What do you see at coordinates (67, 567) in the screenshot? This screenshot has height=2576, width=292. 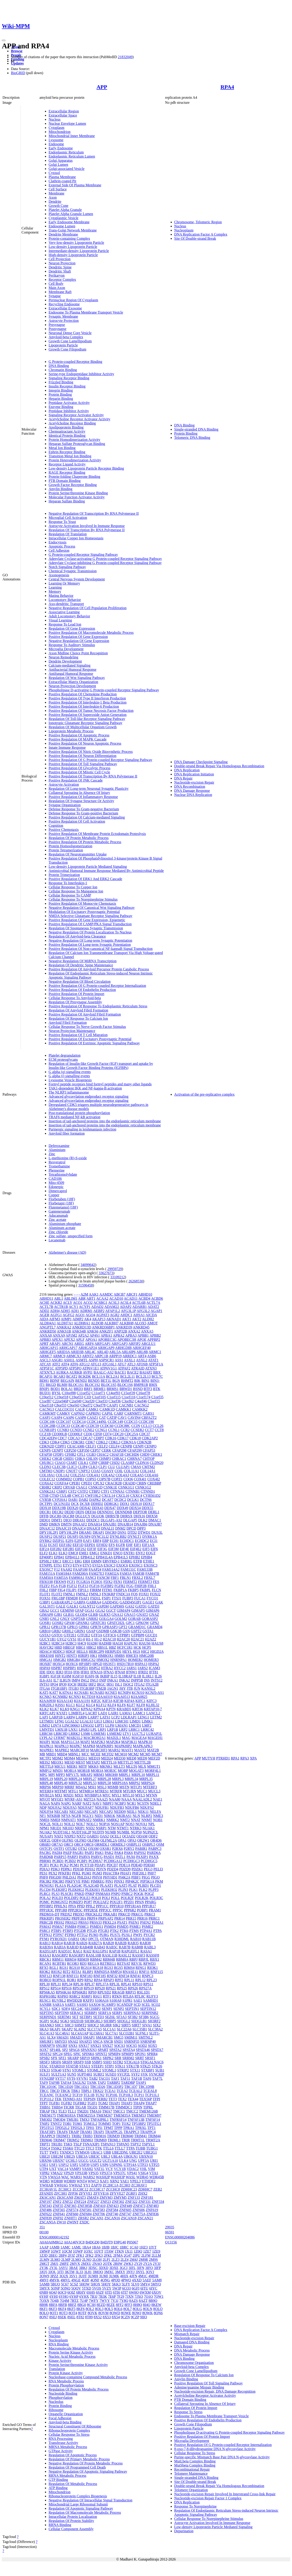 I see `Notch Signaling Pathway` at bounding box center [67, 567].